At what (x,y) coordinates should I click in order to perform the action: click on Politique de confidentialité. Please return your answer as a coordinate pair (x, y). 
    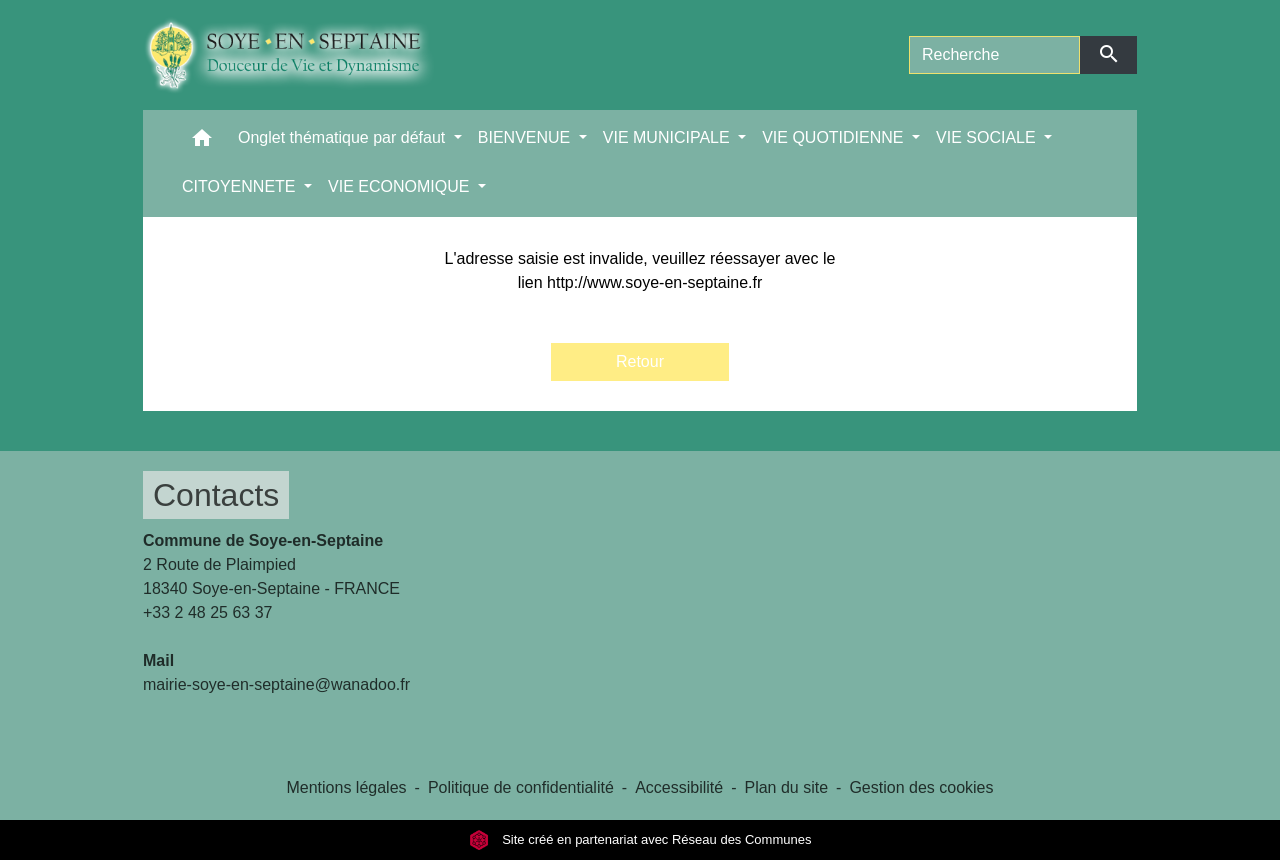
    Looking at the image, I should click on (521, 787).